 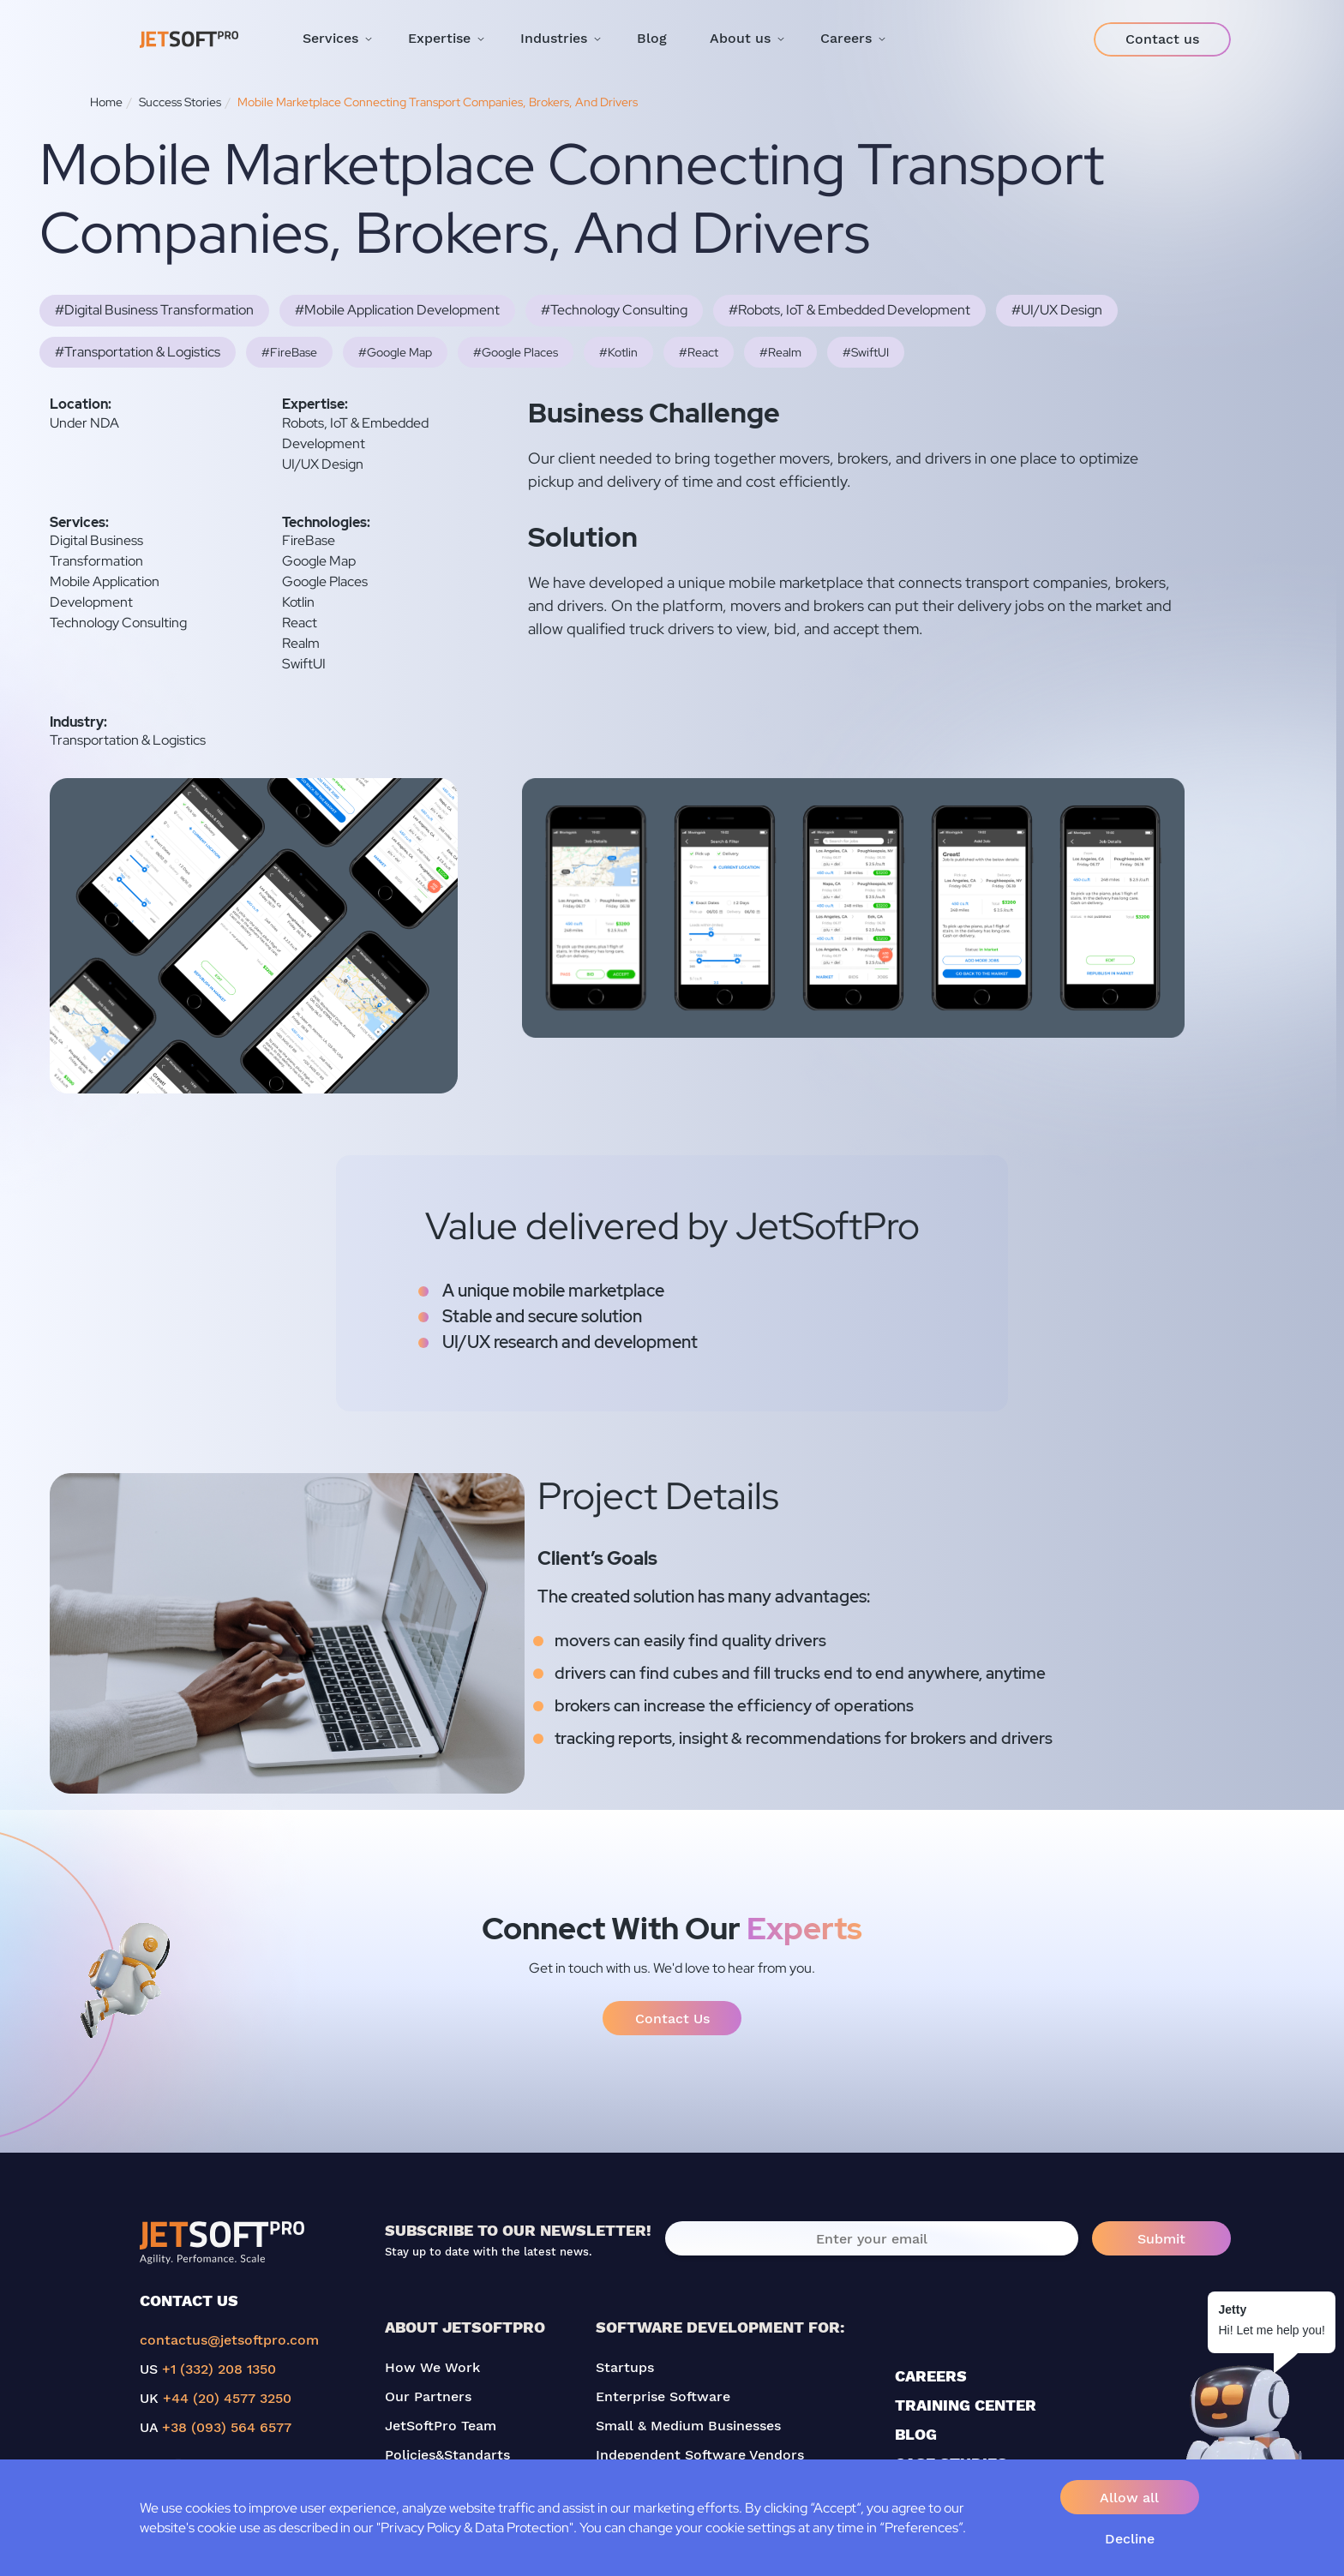 What do you see at coordinates (330, 38) in the screenshot?
I see `Services` at bounding box center [330, 38].